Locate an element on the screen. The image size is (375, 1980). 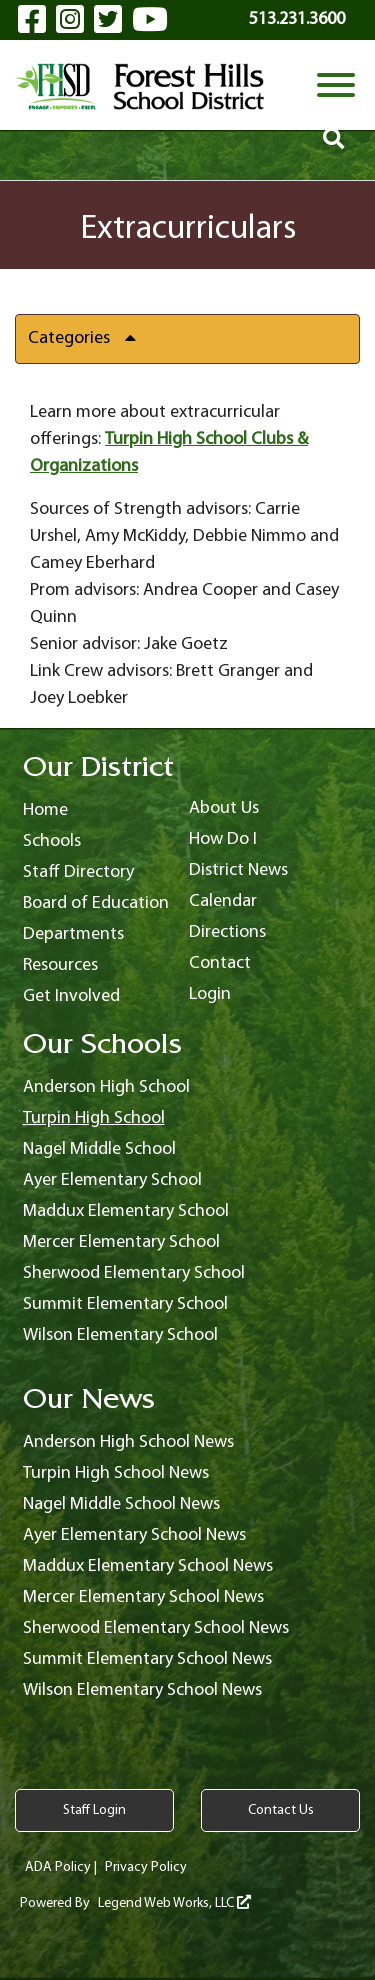
Maddux Elementary School is located at coordinates (126, 1211).